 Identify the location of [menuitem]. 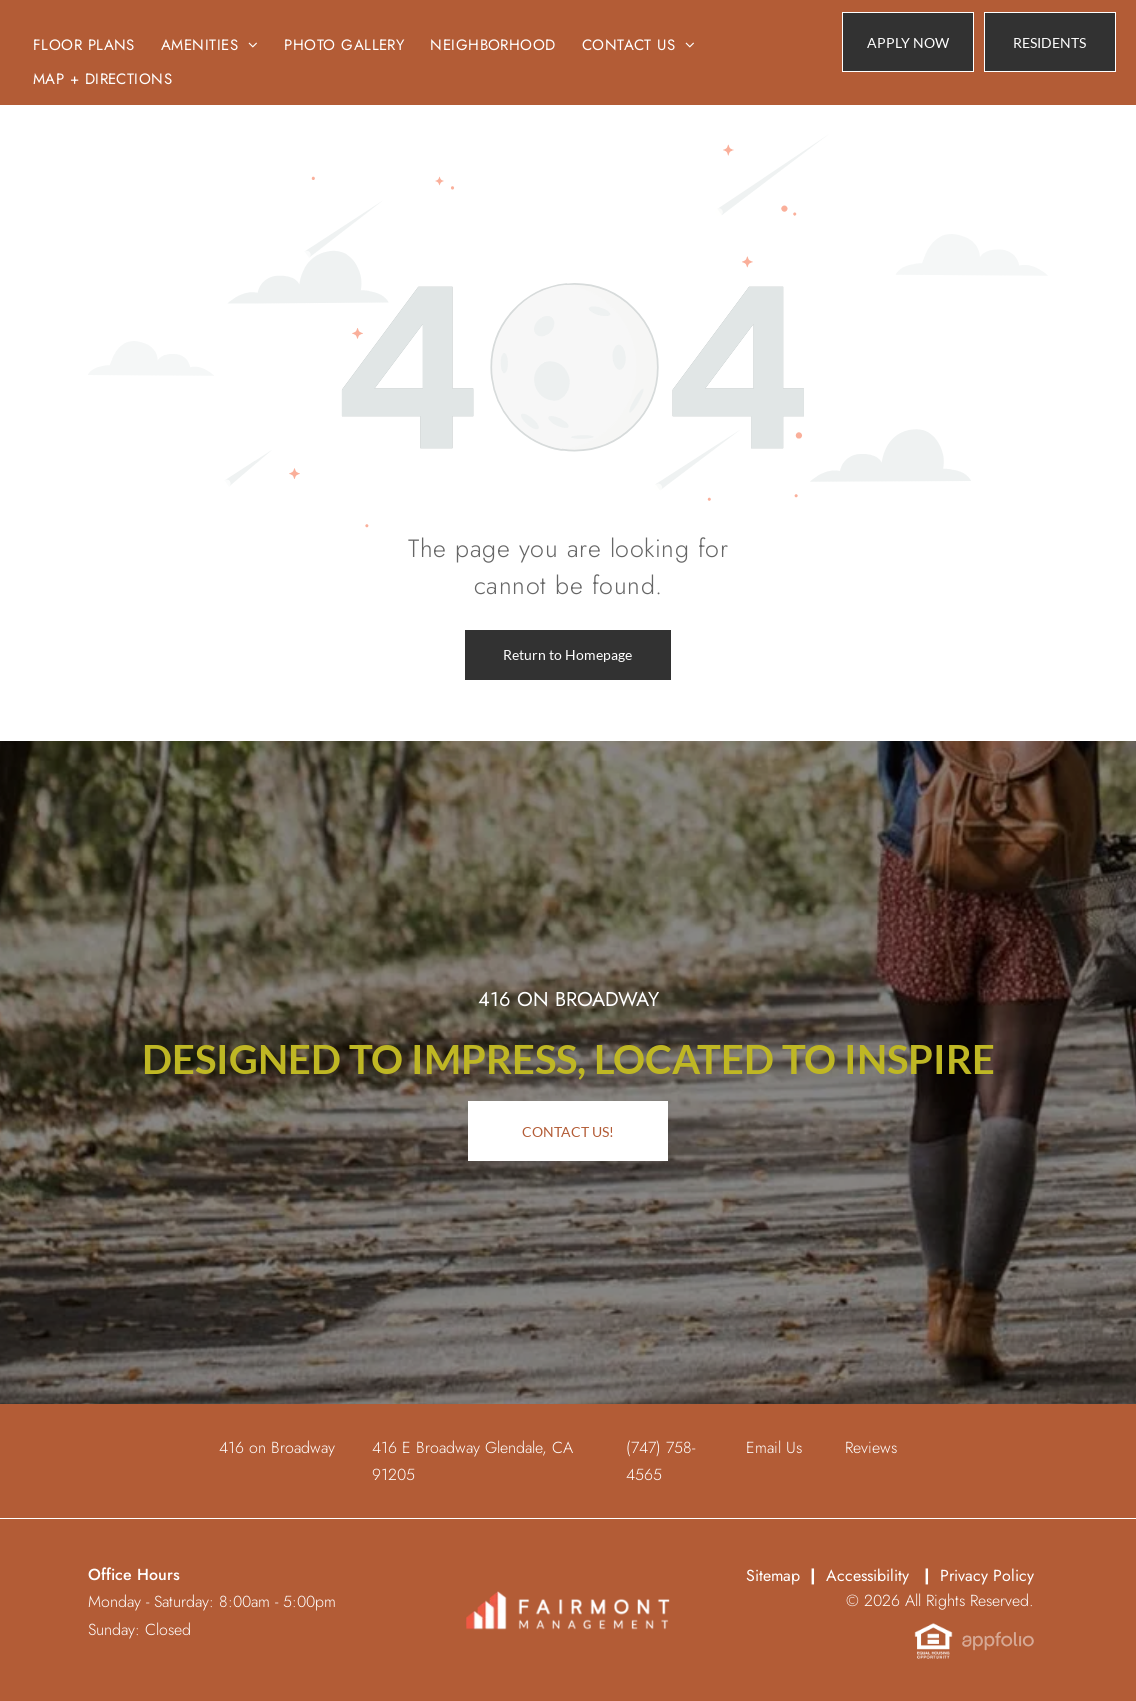
(84, 46).